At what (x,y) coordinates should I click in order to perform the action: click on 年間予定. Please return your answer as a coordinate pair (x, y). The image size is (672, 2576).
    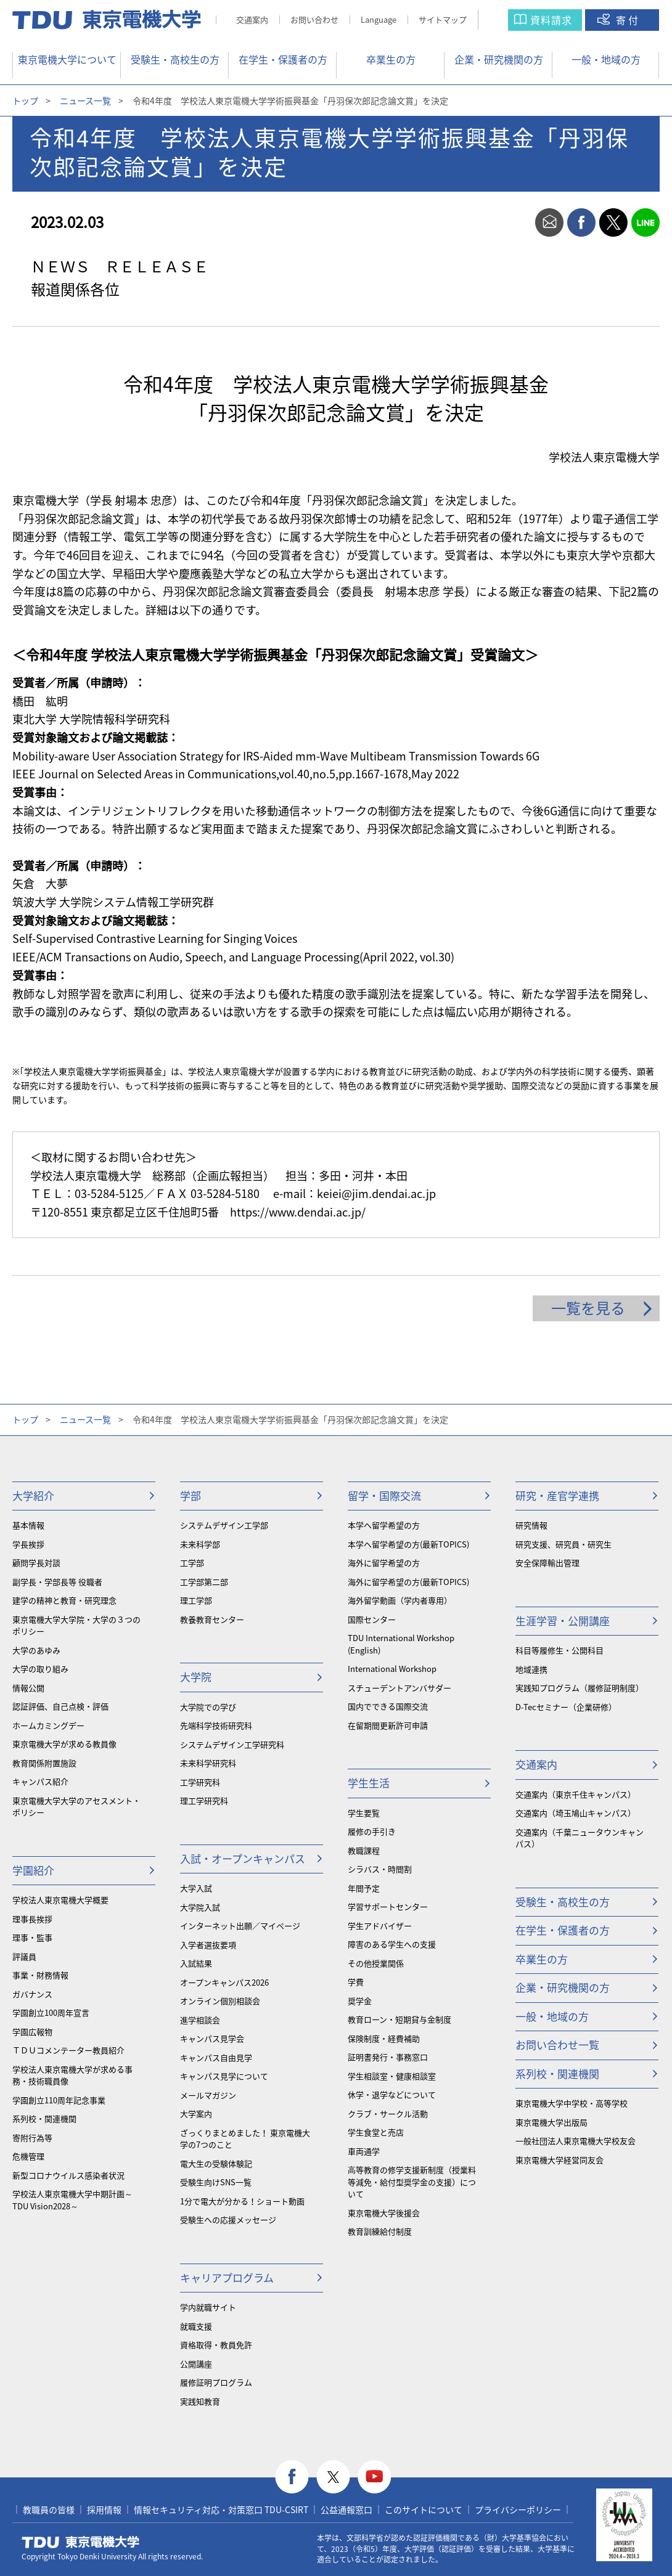
    Looking at the image, I should click on (364, 1888).